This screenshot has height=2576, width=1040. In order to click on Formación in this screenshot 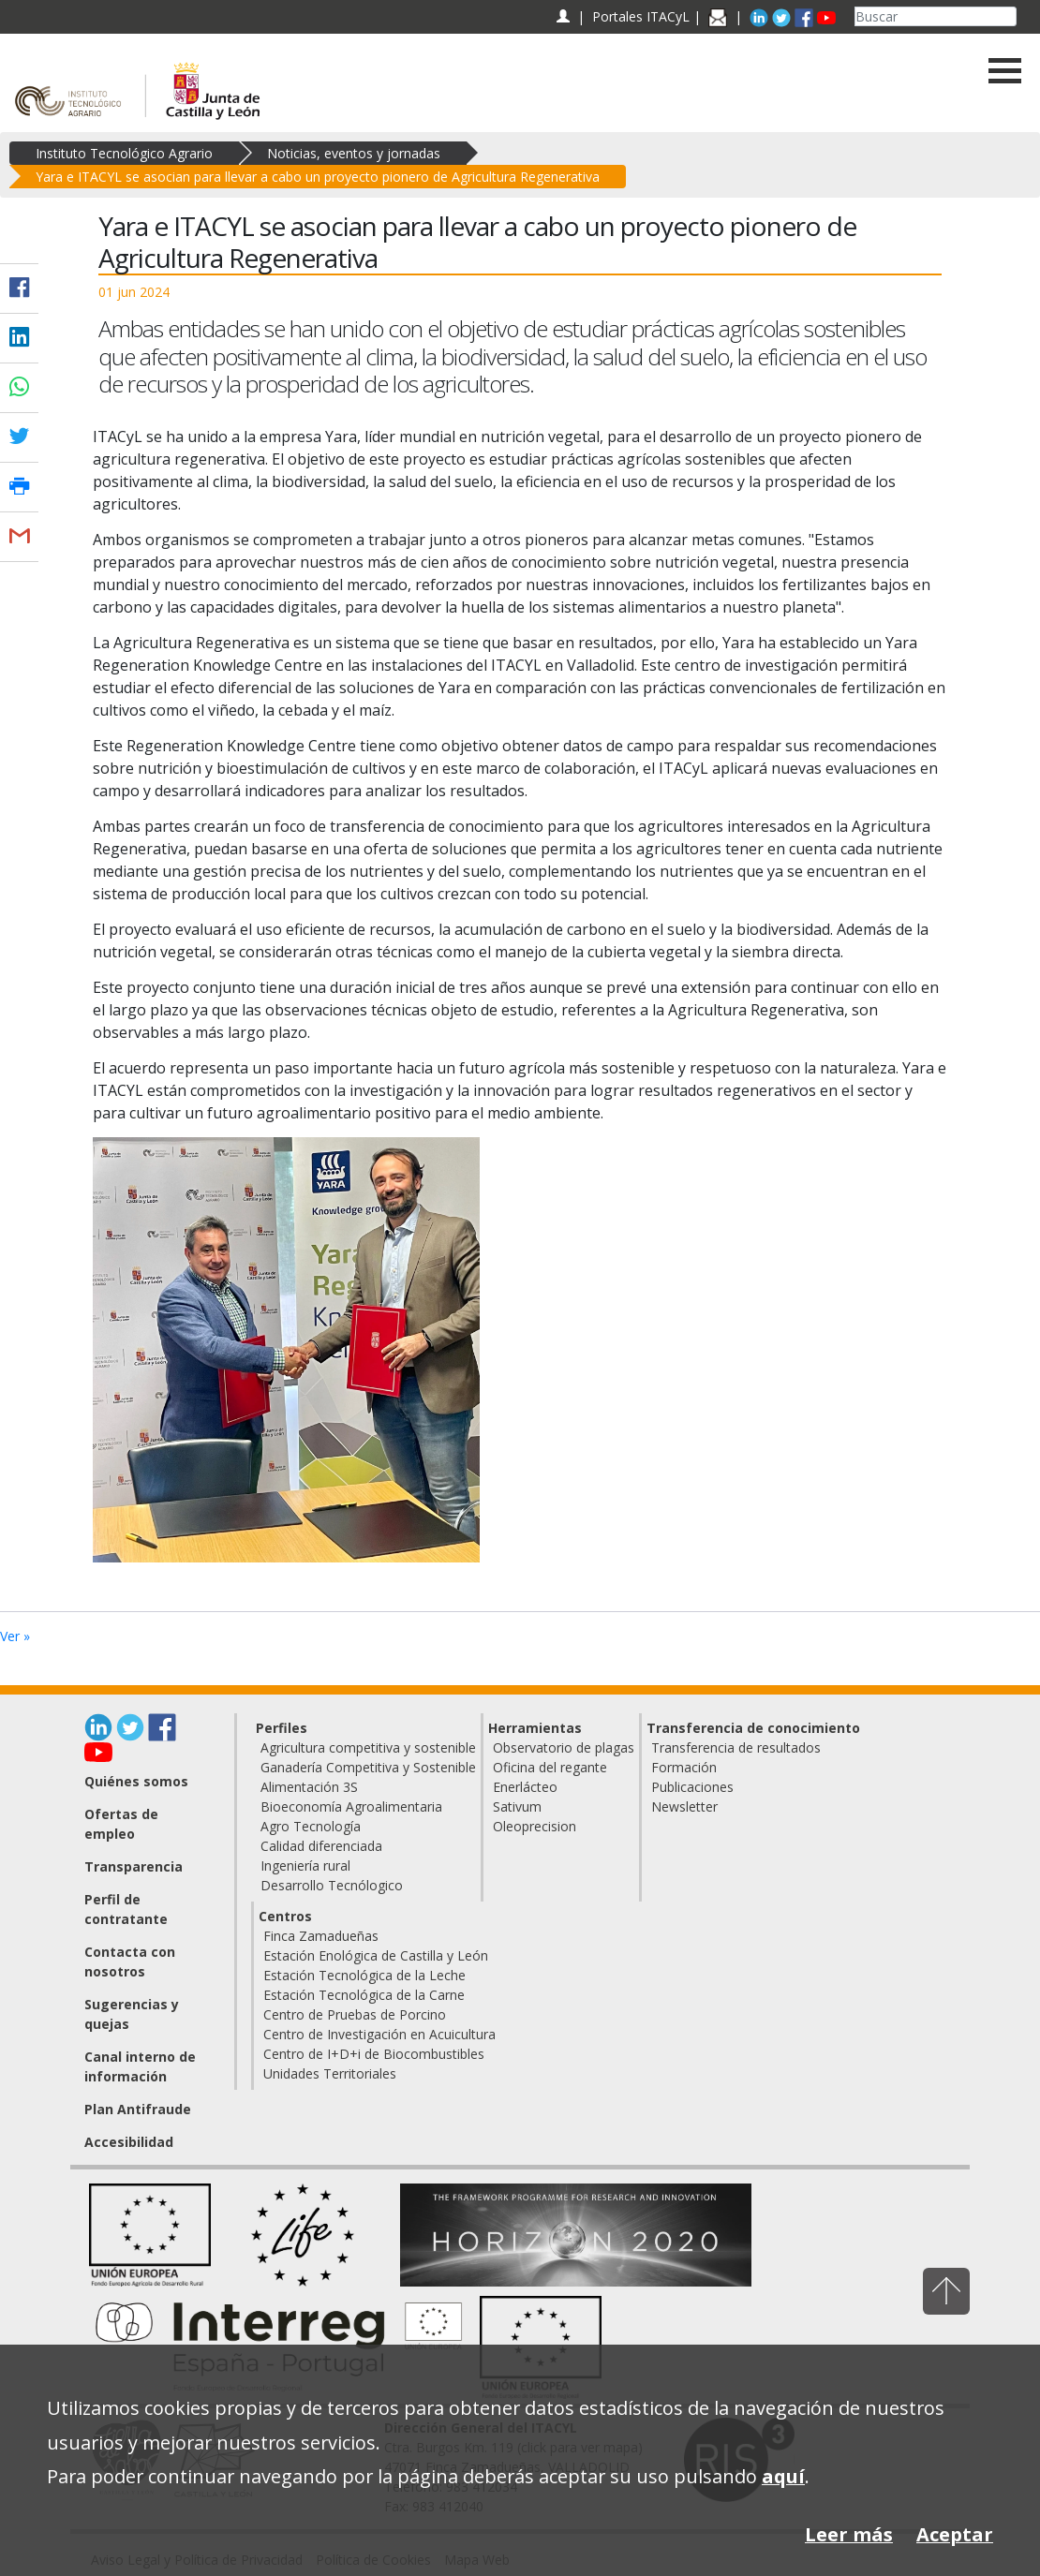, I will do `click(684, 1767)`.